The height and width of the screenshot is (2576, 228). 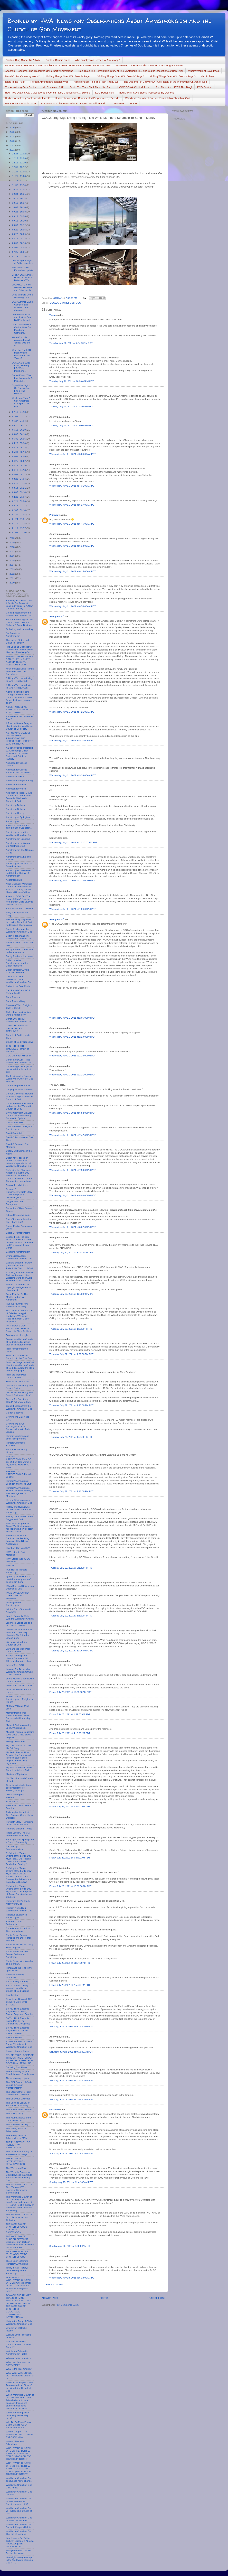 I want to click on I Was Born and Raised in a Doomsday Cult, so click(x=20, y=1587).